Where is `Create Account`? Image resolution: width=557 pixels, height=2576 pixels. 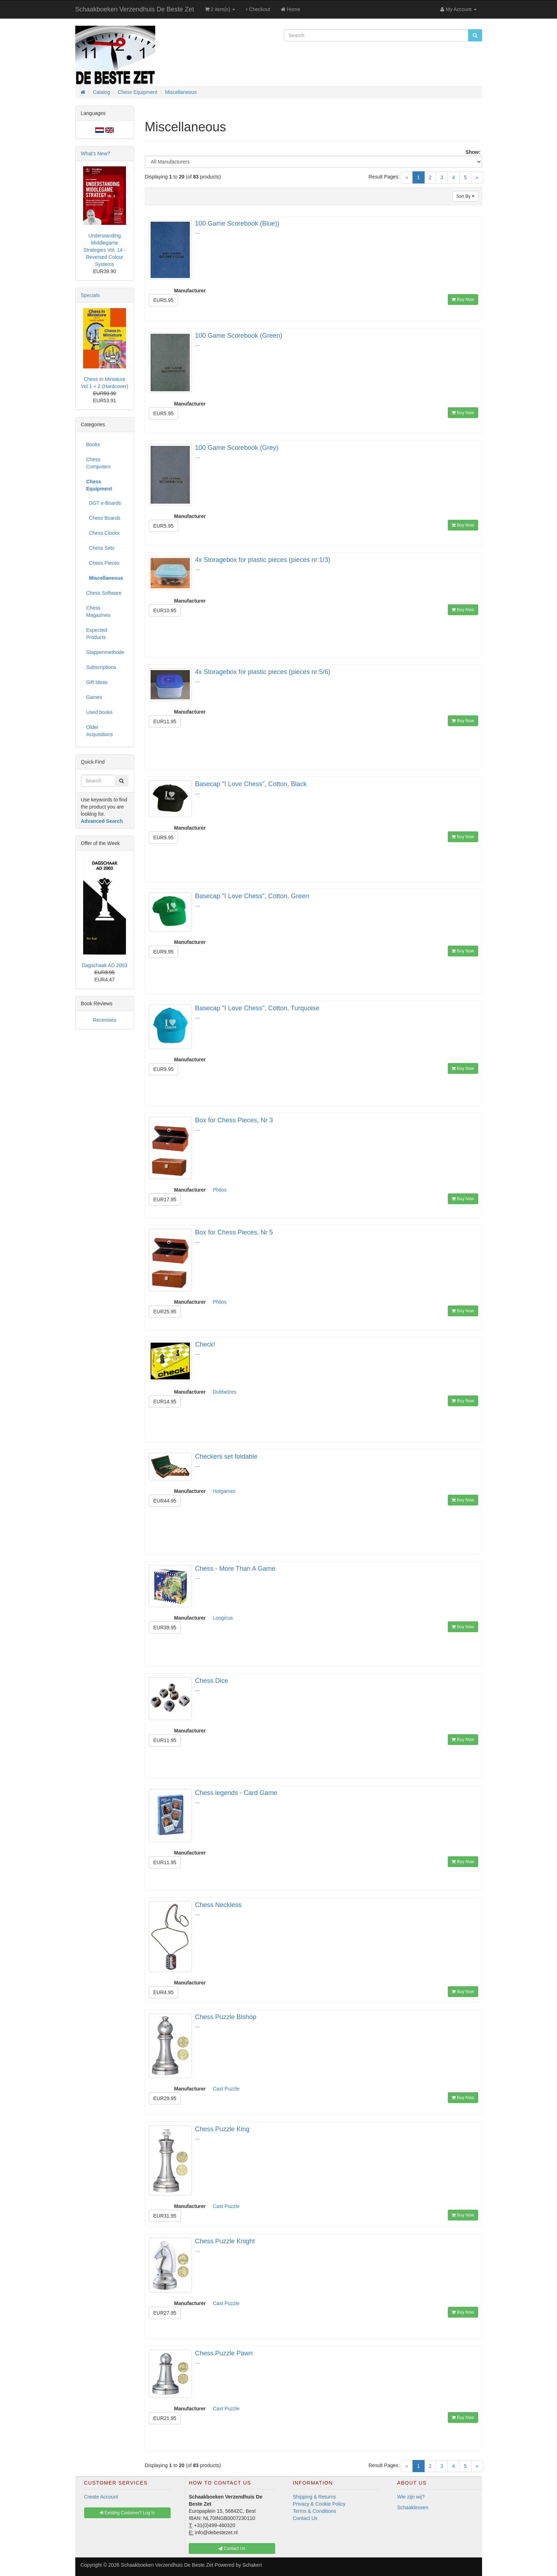 Create Account is located at coordinates (101, 2497).